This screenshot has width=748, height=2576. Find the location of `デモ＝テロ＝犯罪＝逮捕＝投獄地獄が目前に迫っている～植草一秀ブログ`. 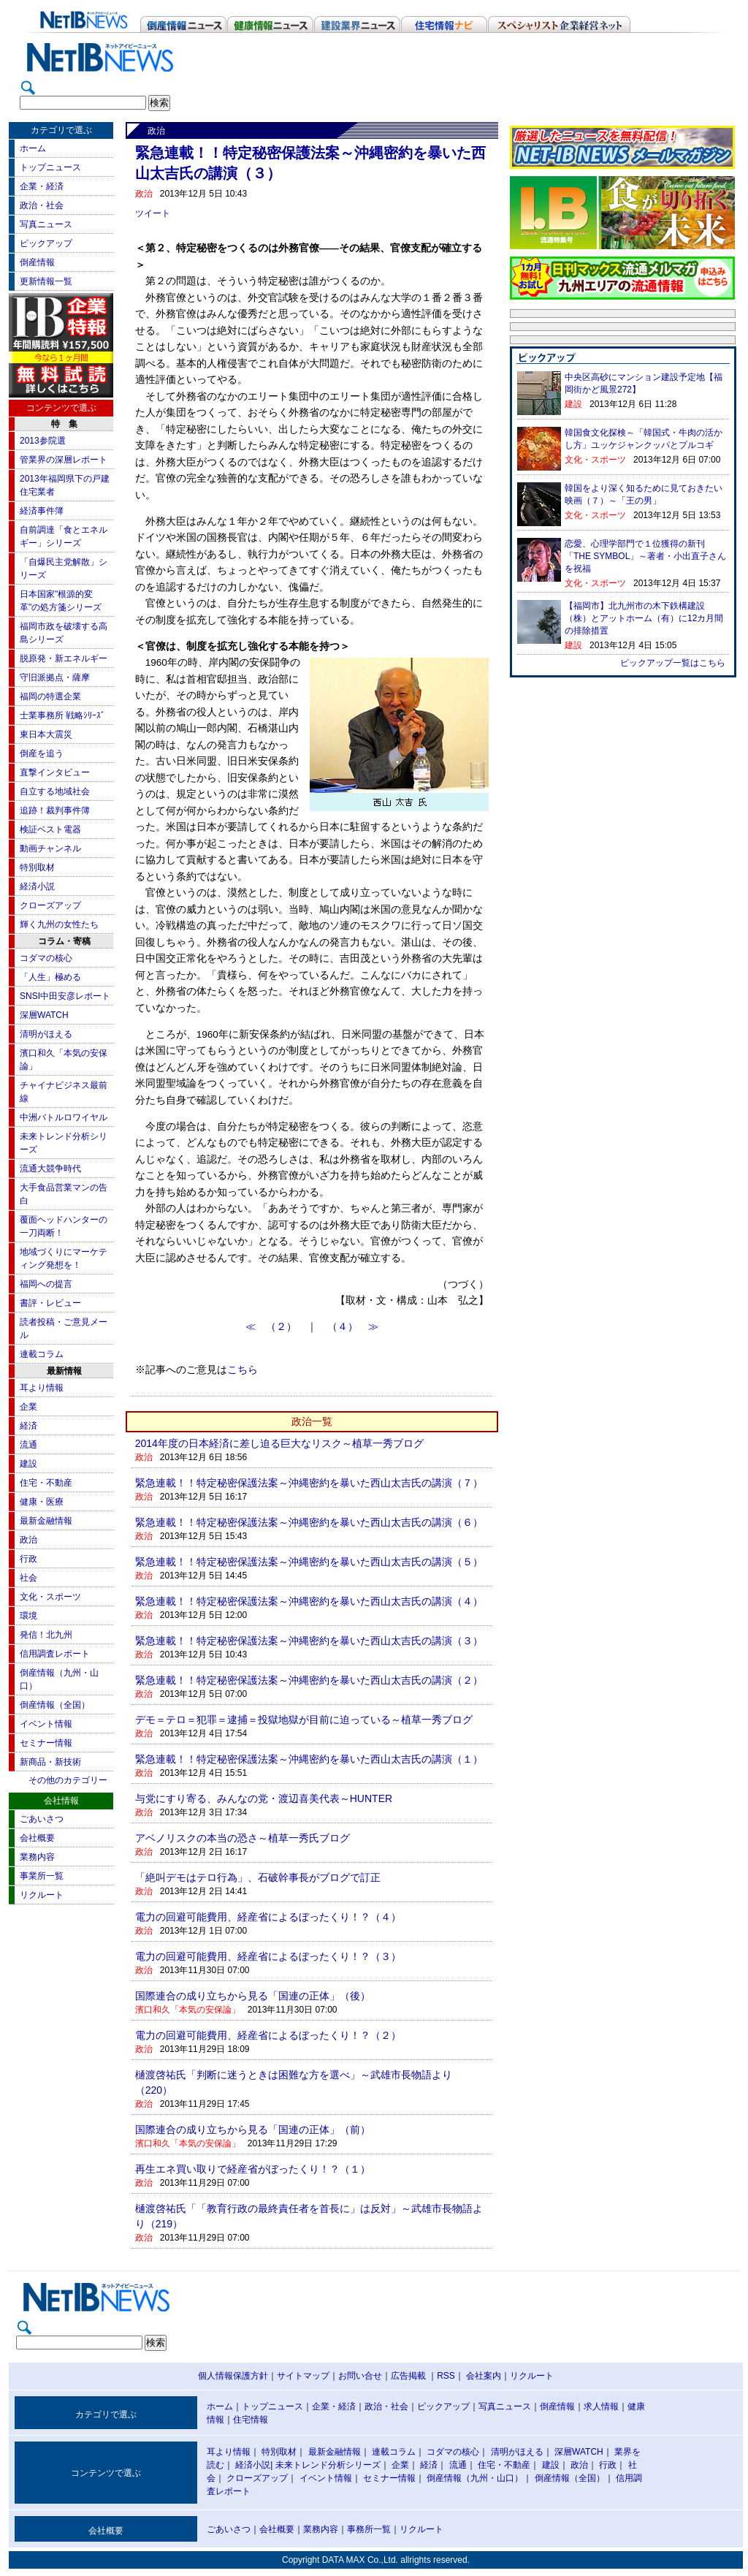

デモ＝テロ＝犯罪＝逮捕＝投獄地獄が目前に迫っている～植草一秀ブログ is located at coordinates (304, 1719).